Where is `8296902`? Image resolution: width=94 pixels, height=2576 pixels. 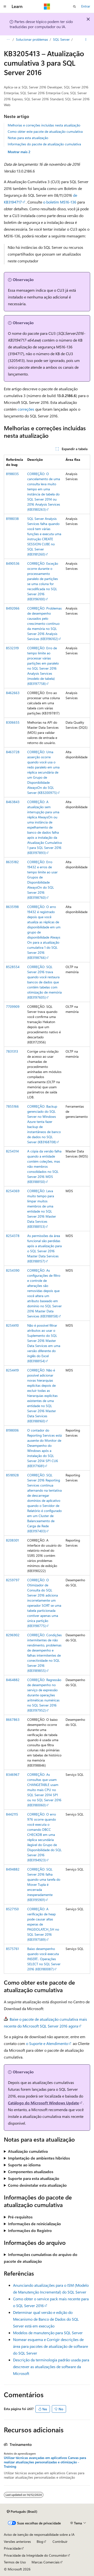
8296902 is located at coordinates (13, 1635).